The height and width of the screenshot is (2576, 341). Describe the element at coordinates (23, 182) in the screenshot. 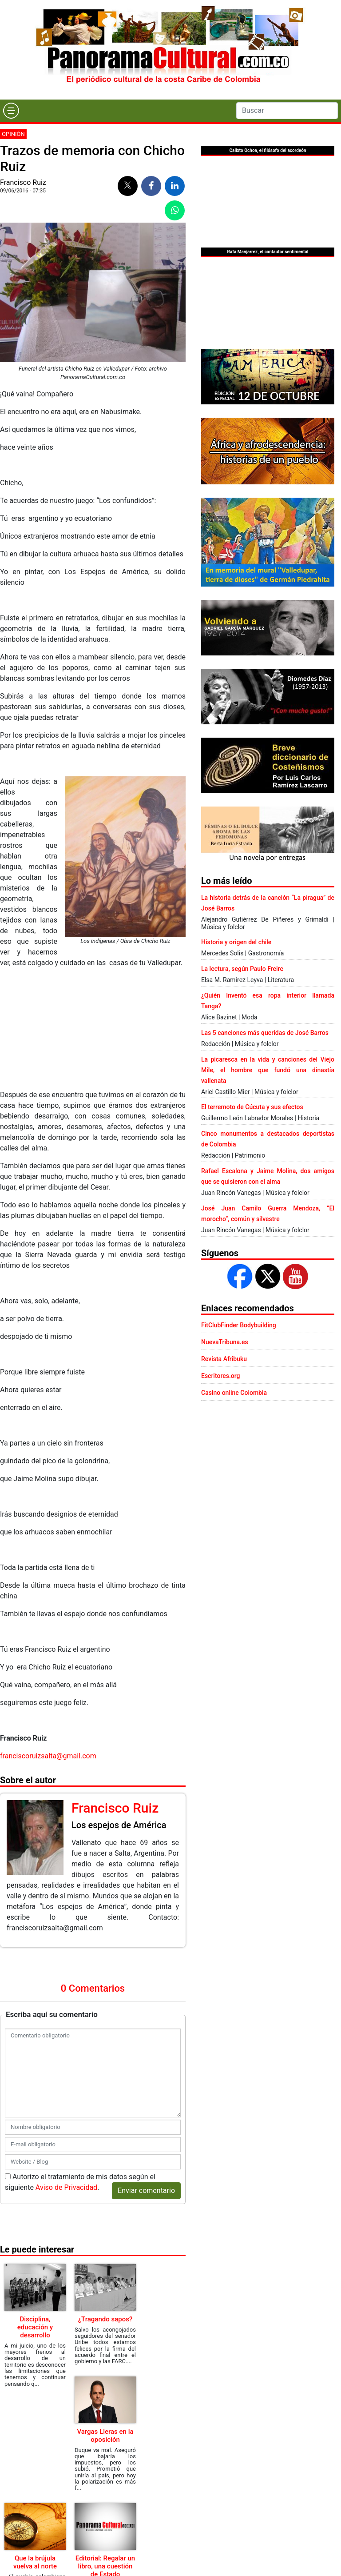

I see `Francisco Ruiz` at that location.